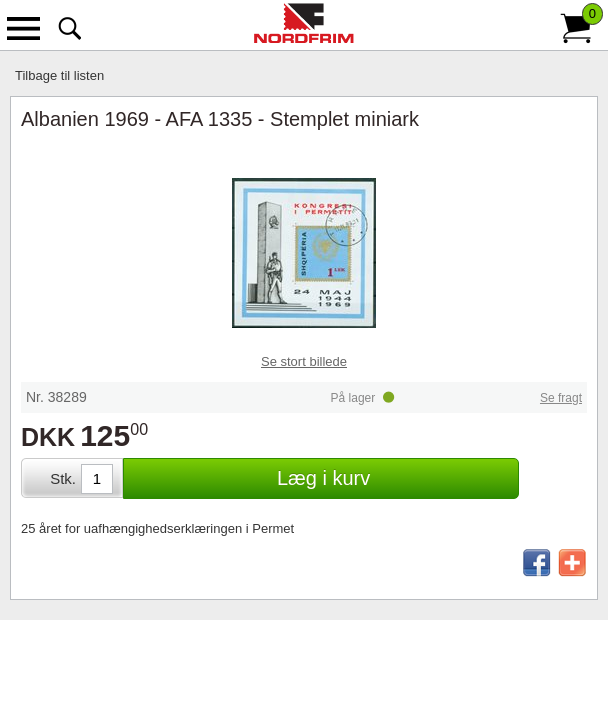 The width and height of the screenshot is (608, 720). Describe the element at coordinates (561, 398) in the screenshot. I see `Se fragt` at that location.